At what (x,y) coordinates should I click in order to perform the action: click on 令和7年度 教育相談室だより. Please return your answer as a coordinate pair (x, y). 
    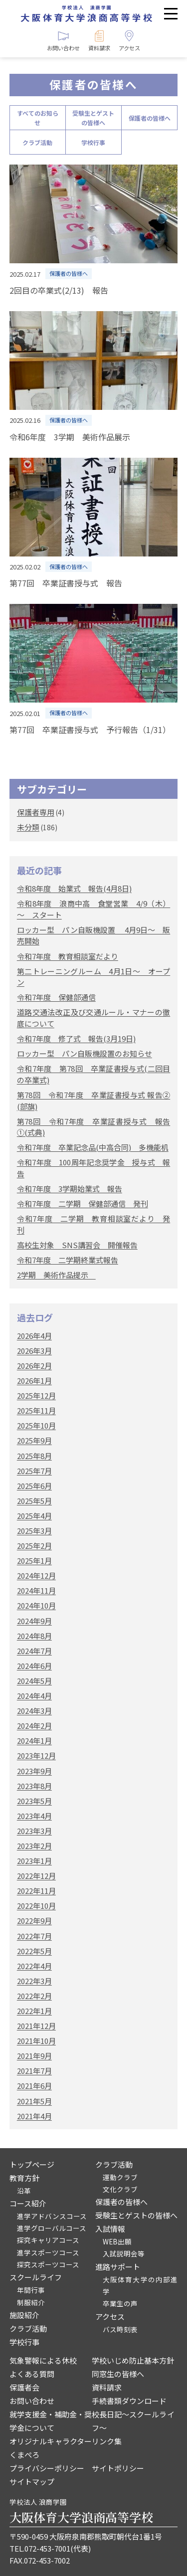
    Looking at the image, I should click on (67, 956).